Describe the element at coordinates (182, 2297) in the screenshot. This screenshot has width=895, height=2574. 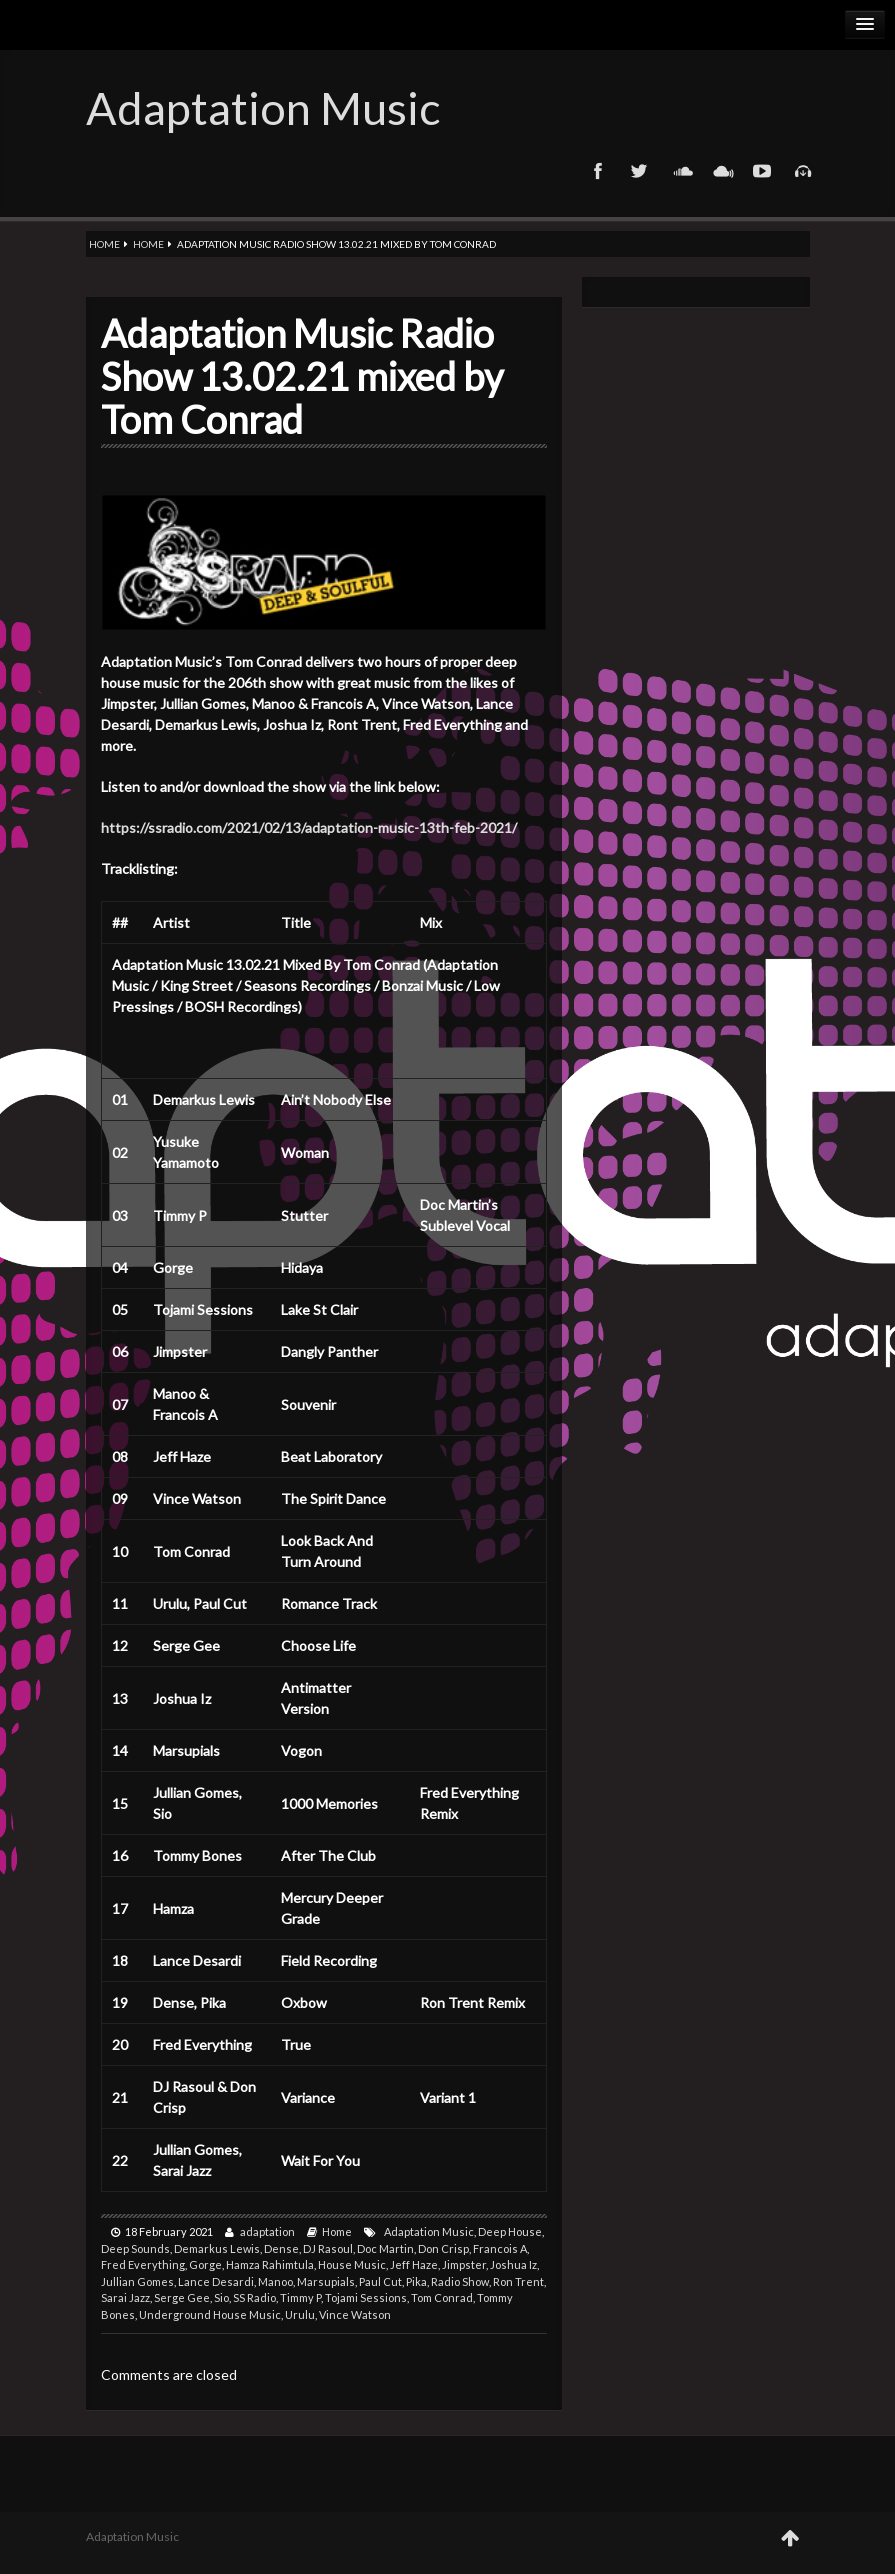
I see `Serge Gee` at that location.